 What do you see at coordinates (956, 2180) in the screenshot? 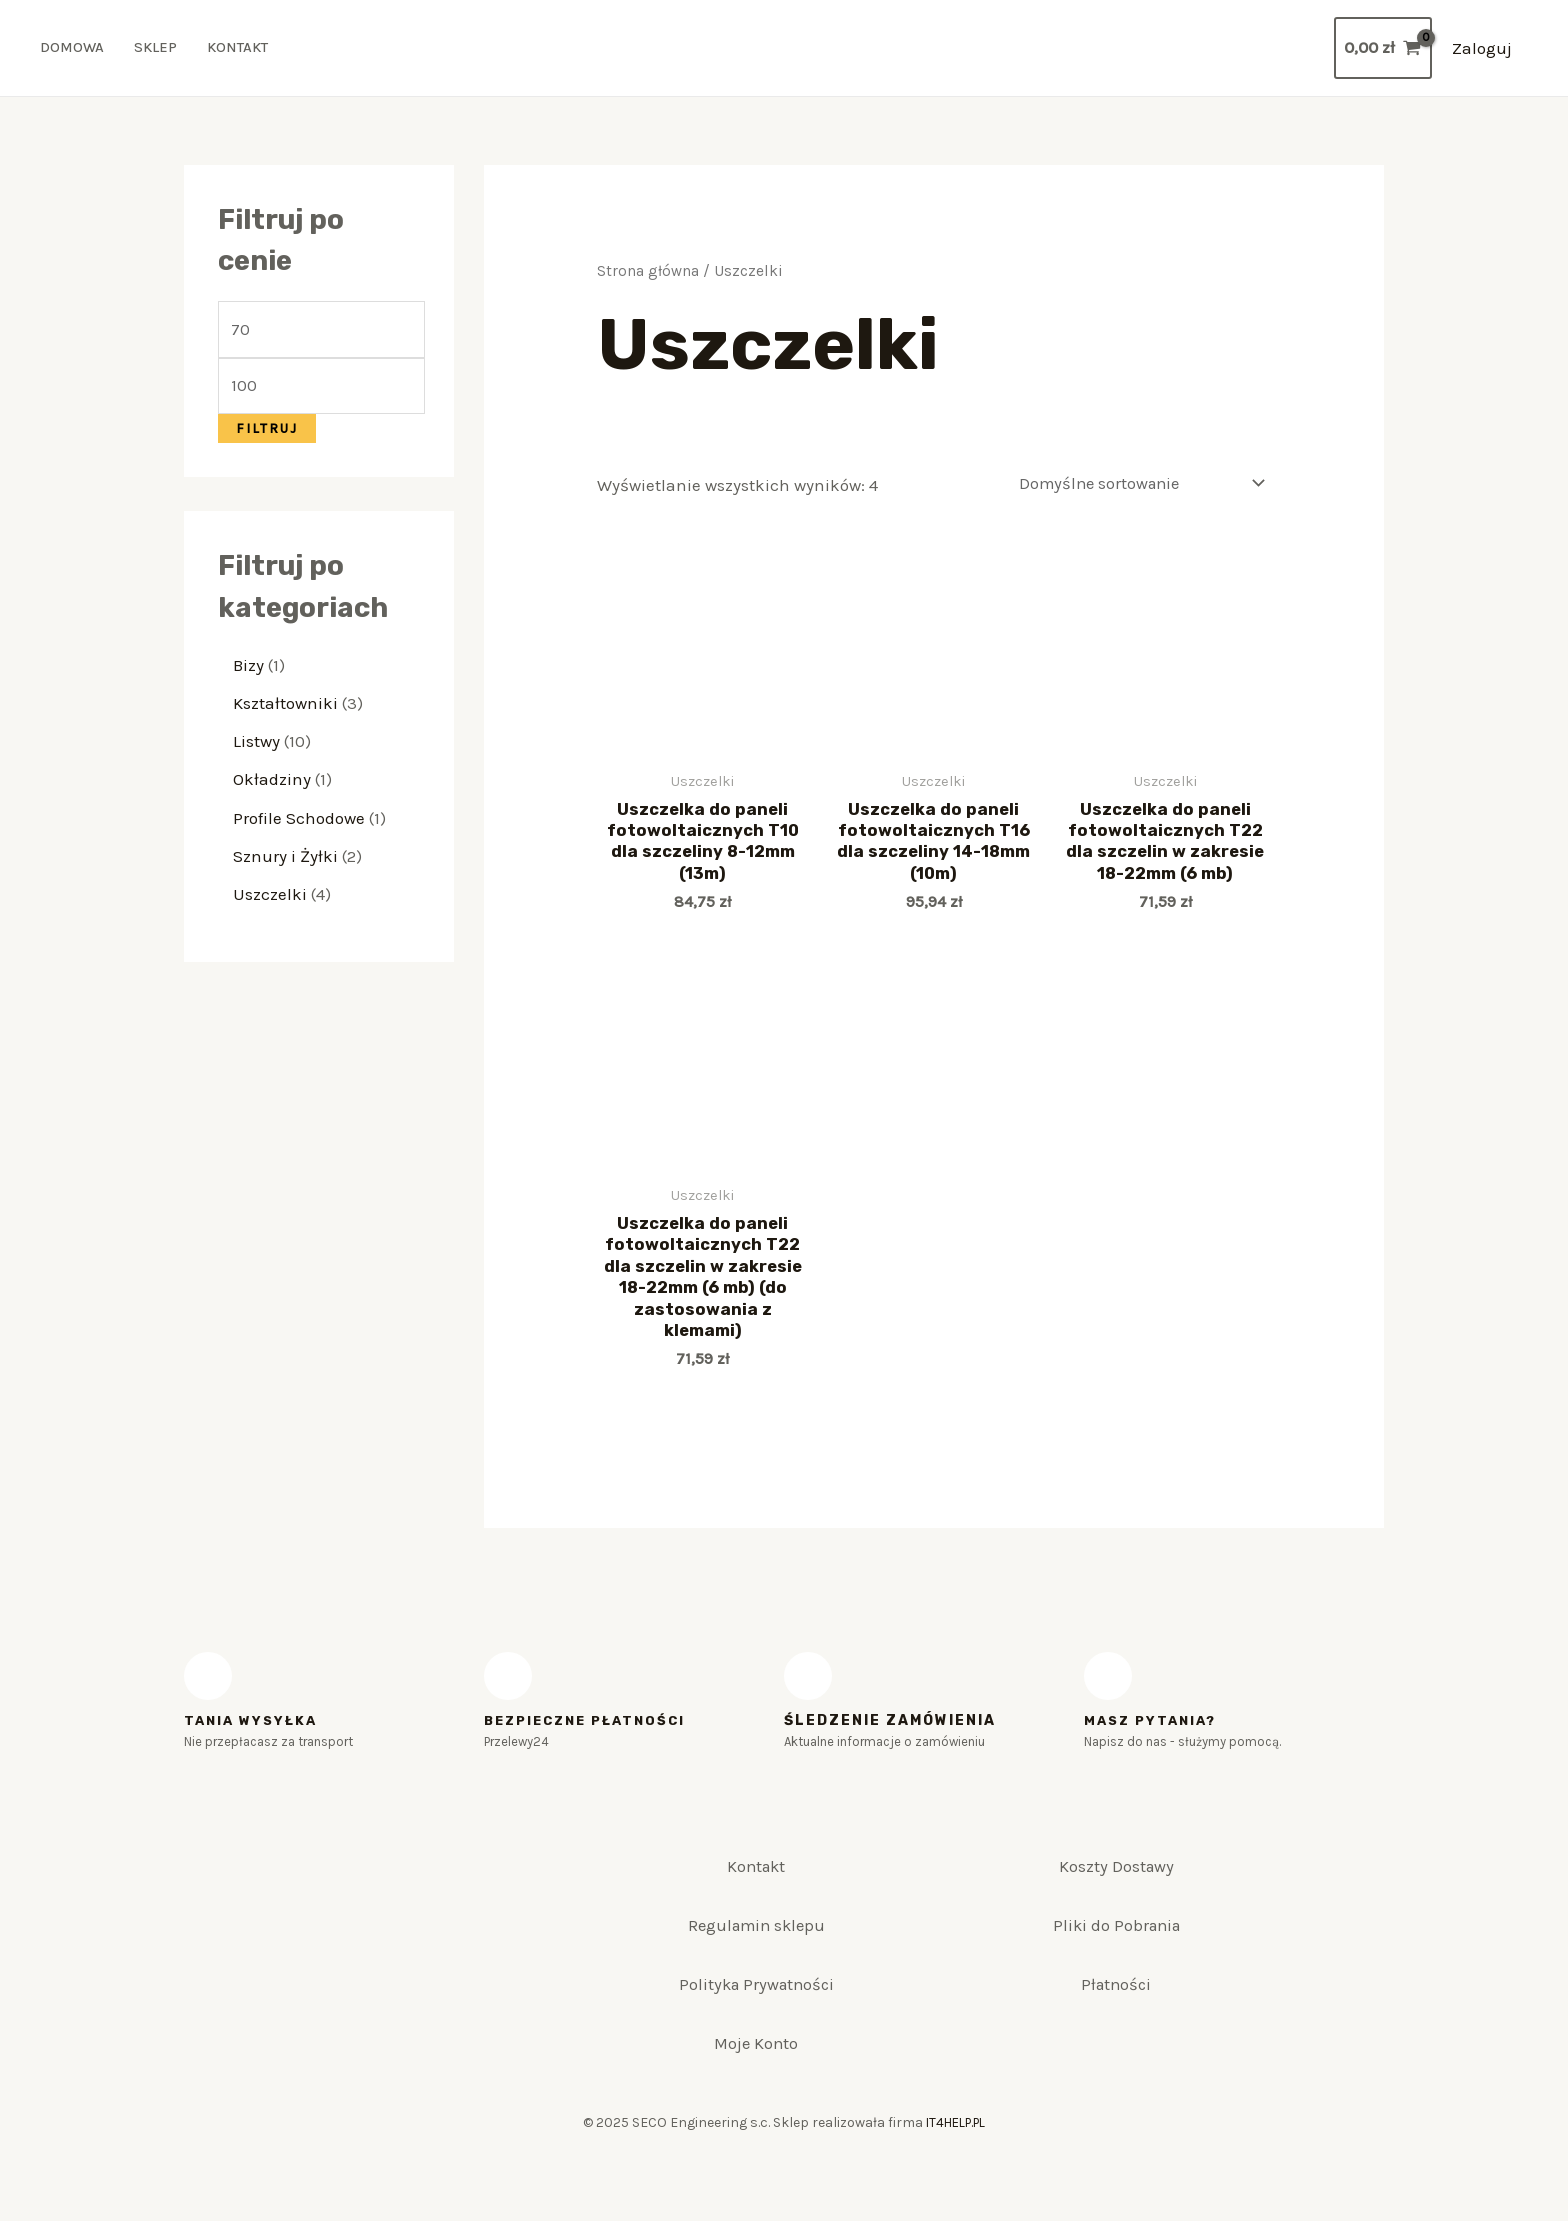
I see `IT4HELP.PL` at bounding box center [956, 2180].